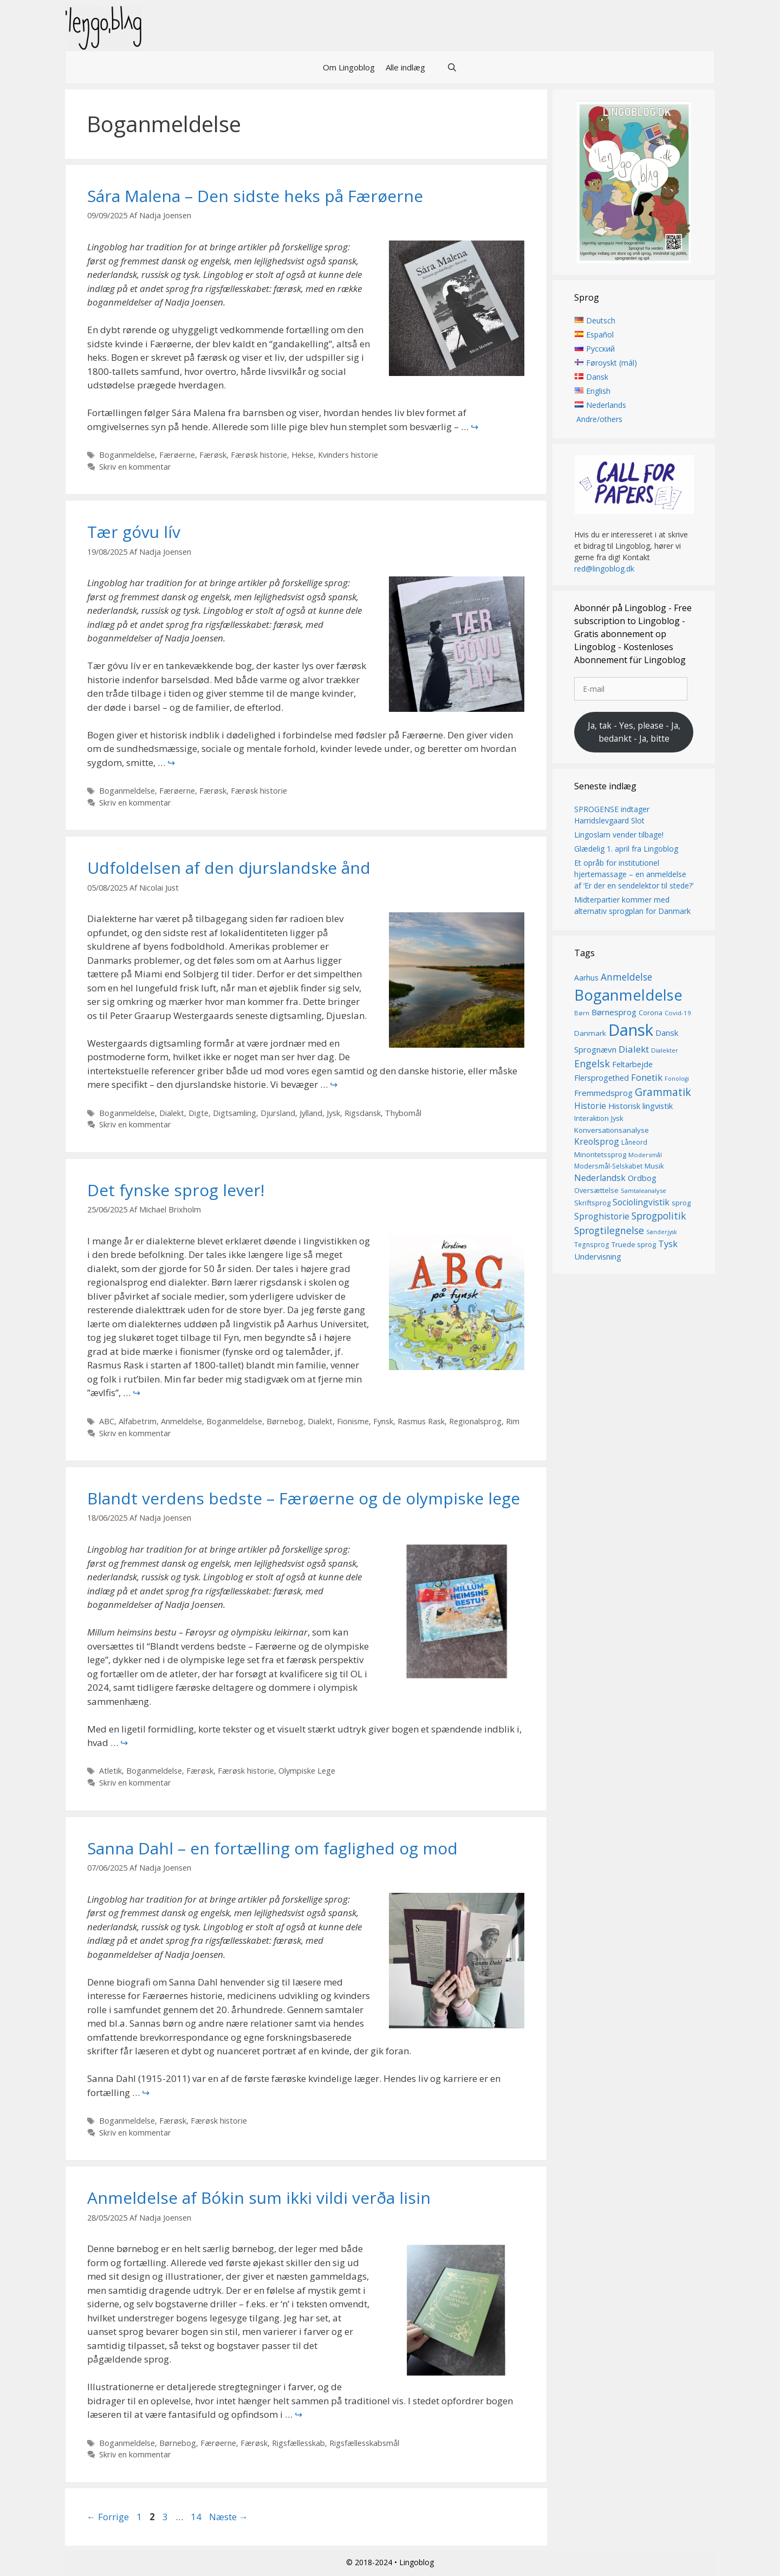 The image size is (780, 2576). What do you see at coordinates (619, 834) in the screenshot?
I see `Lingoslam vender tilbage!` at bounding box center [619, 834].